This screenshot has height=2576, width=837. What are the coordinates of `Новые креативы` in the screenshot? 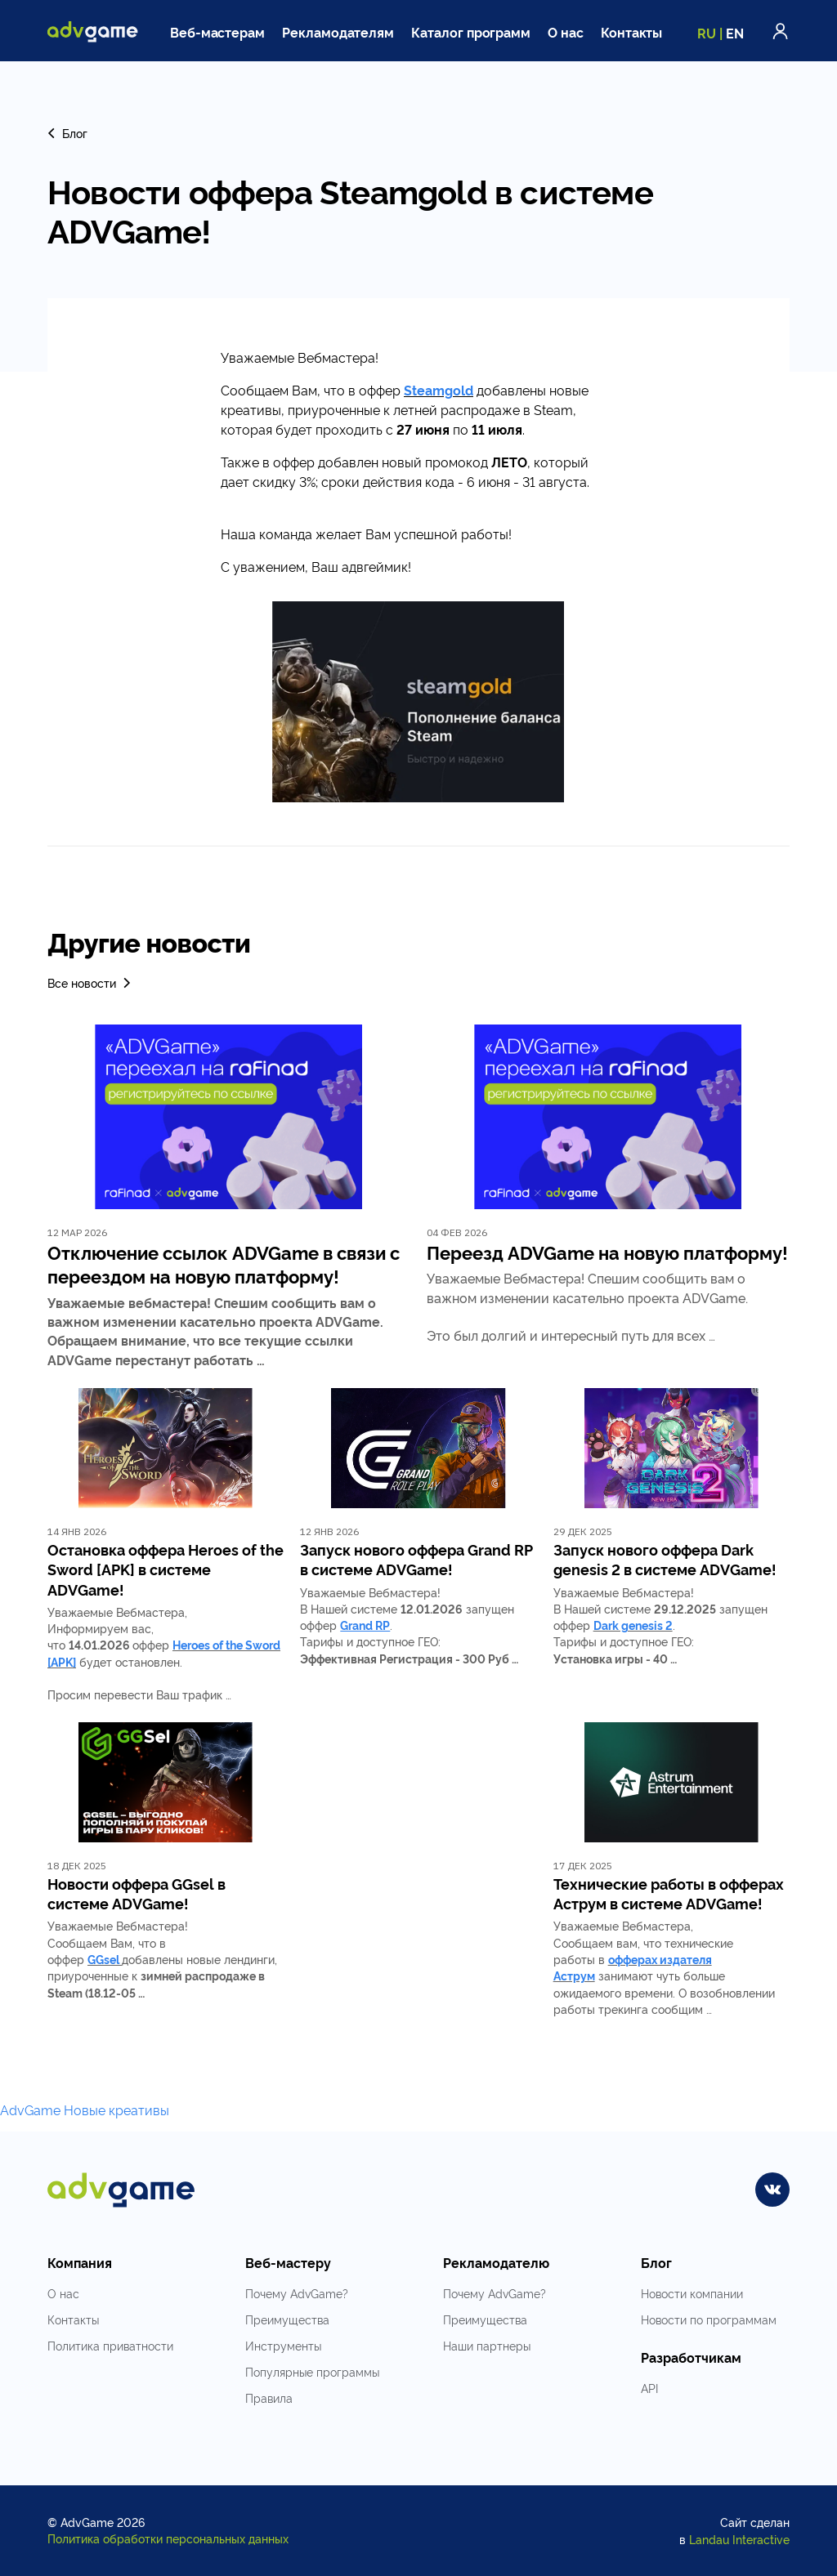 It's located at (116, 2109).